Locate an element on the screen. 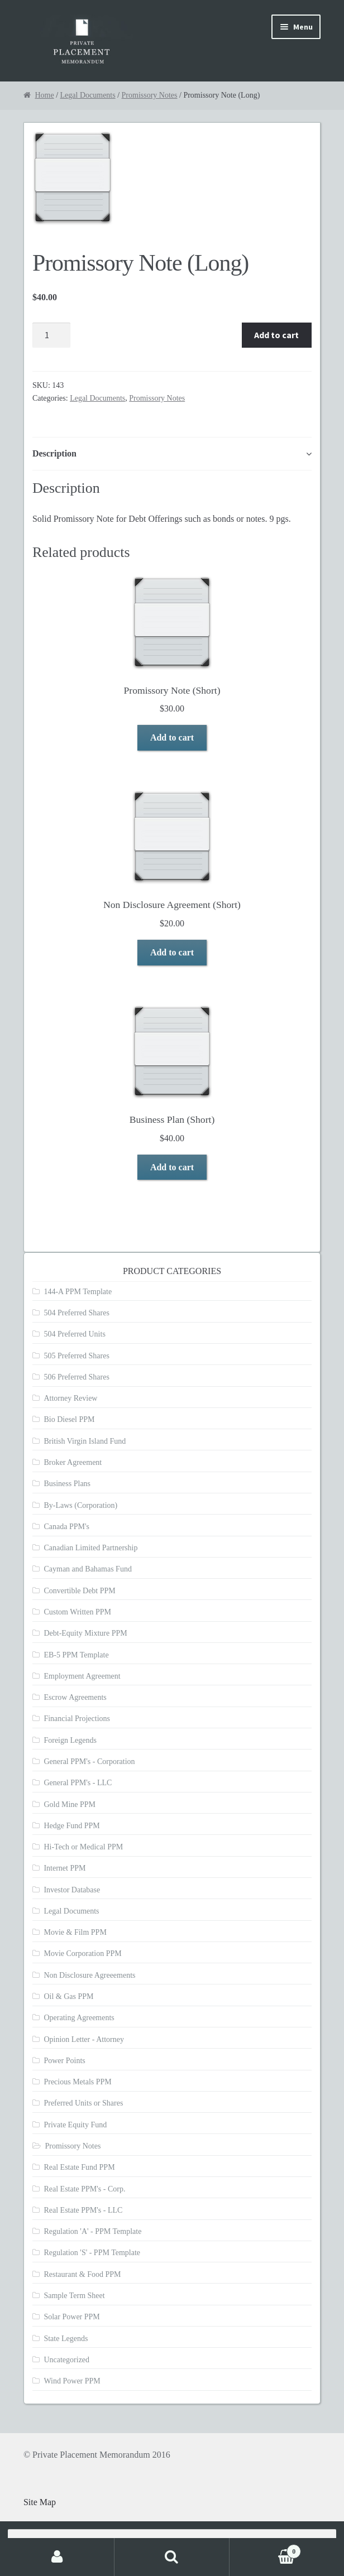  British Virgin Island Fund is located at coordinates (85, 1441).